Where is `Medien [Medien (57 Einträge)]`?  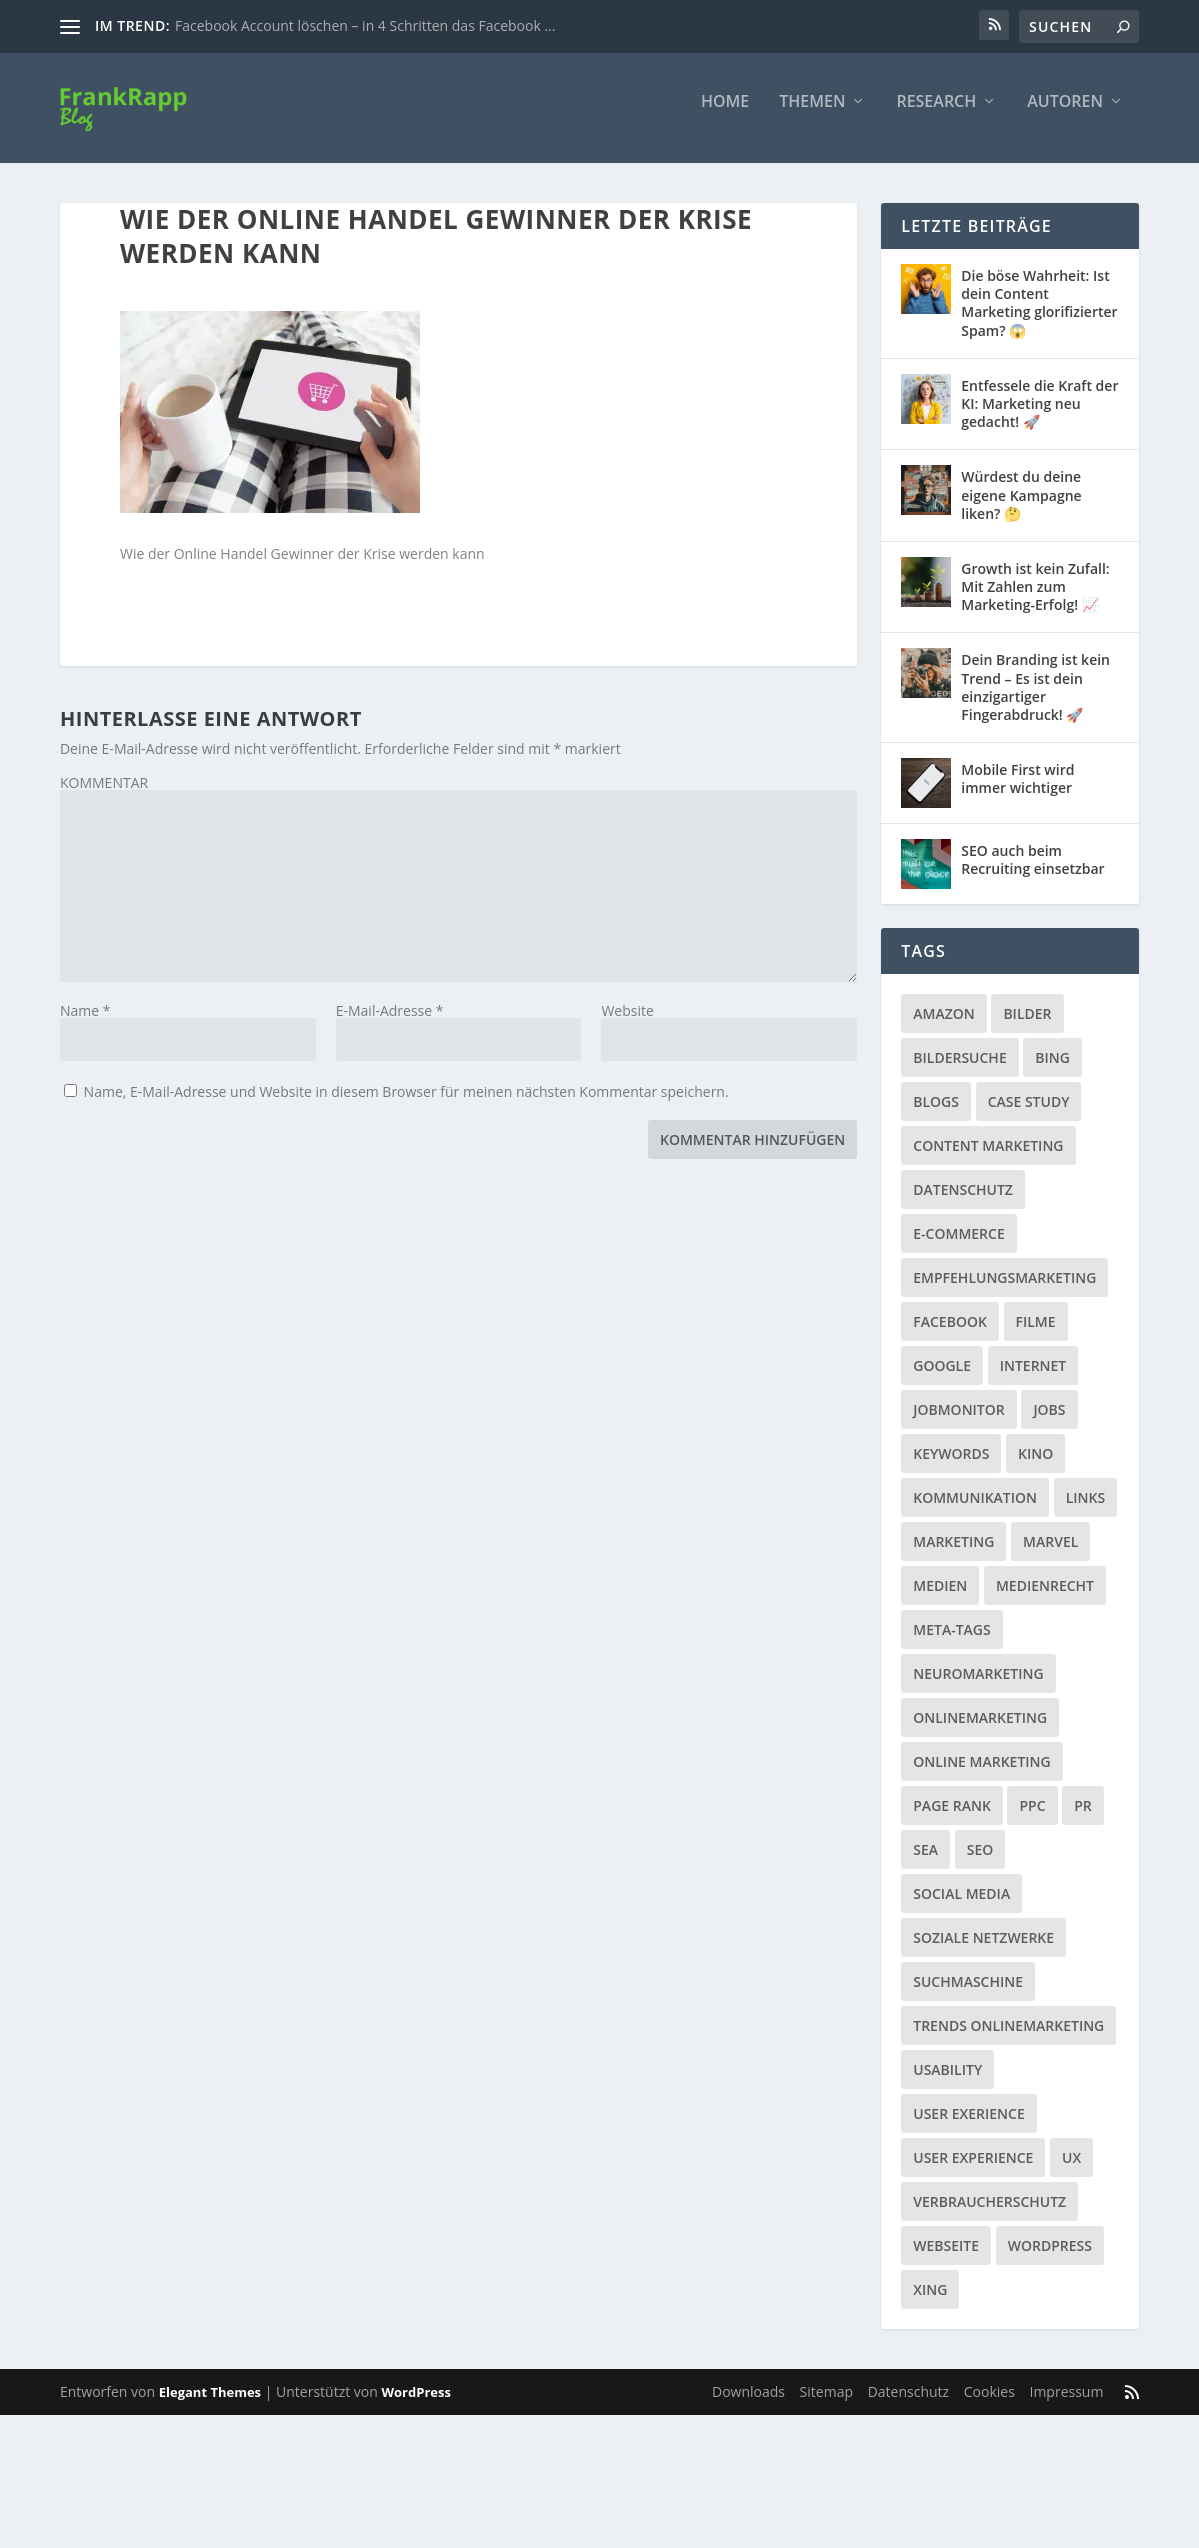 Medien [Medien (57 Einträge)] is located at coordinates (940, 1599).